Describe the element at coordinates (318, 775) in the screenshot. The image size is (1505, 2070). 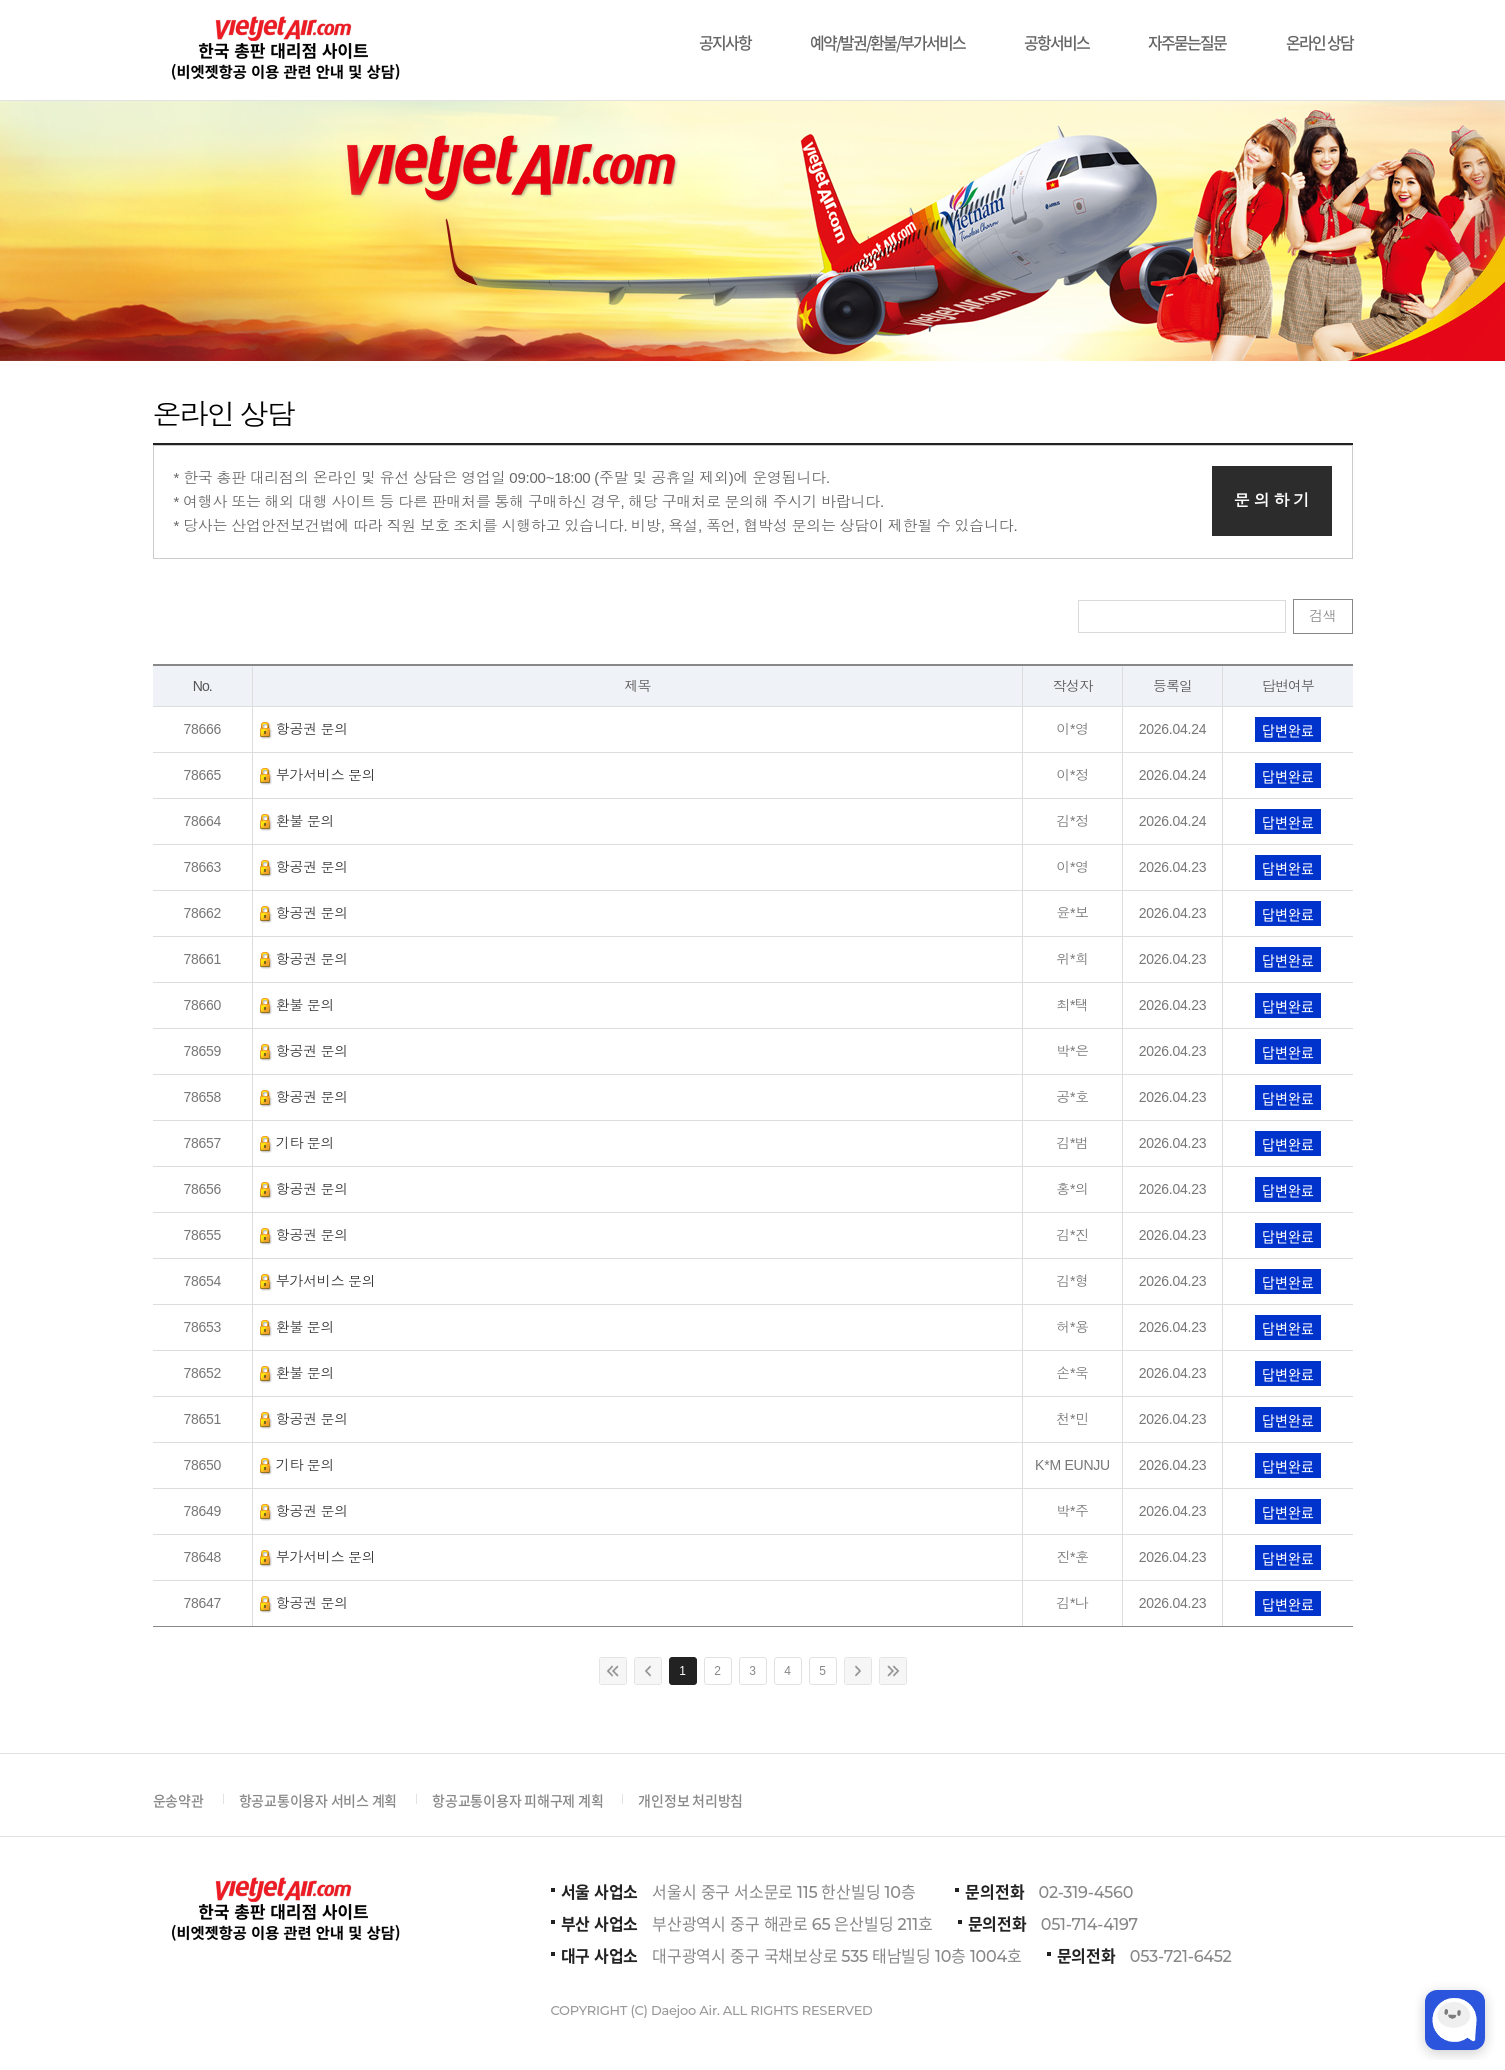
I see `부가서비스 문의` at that location.